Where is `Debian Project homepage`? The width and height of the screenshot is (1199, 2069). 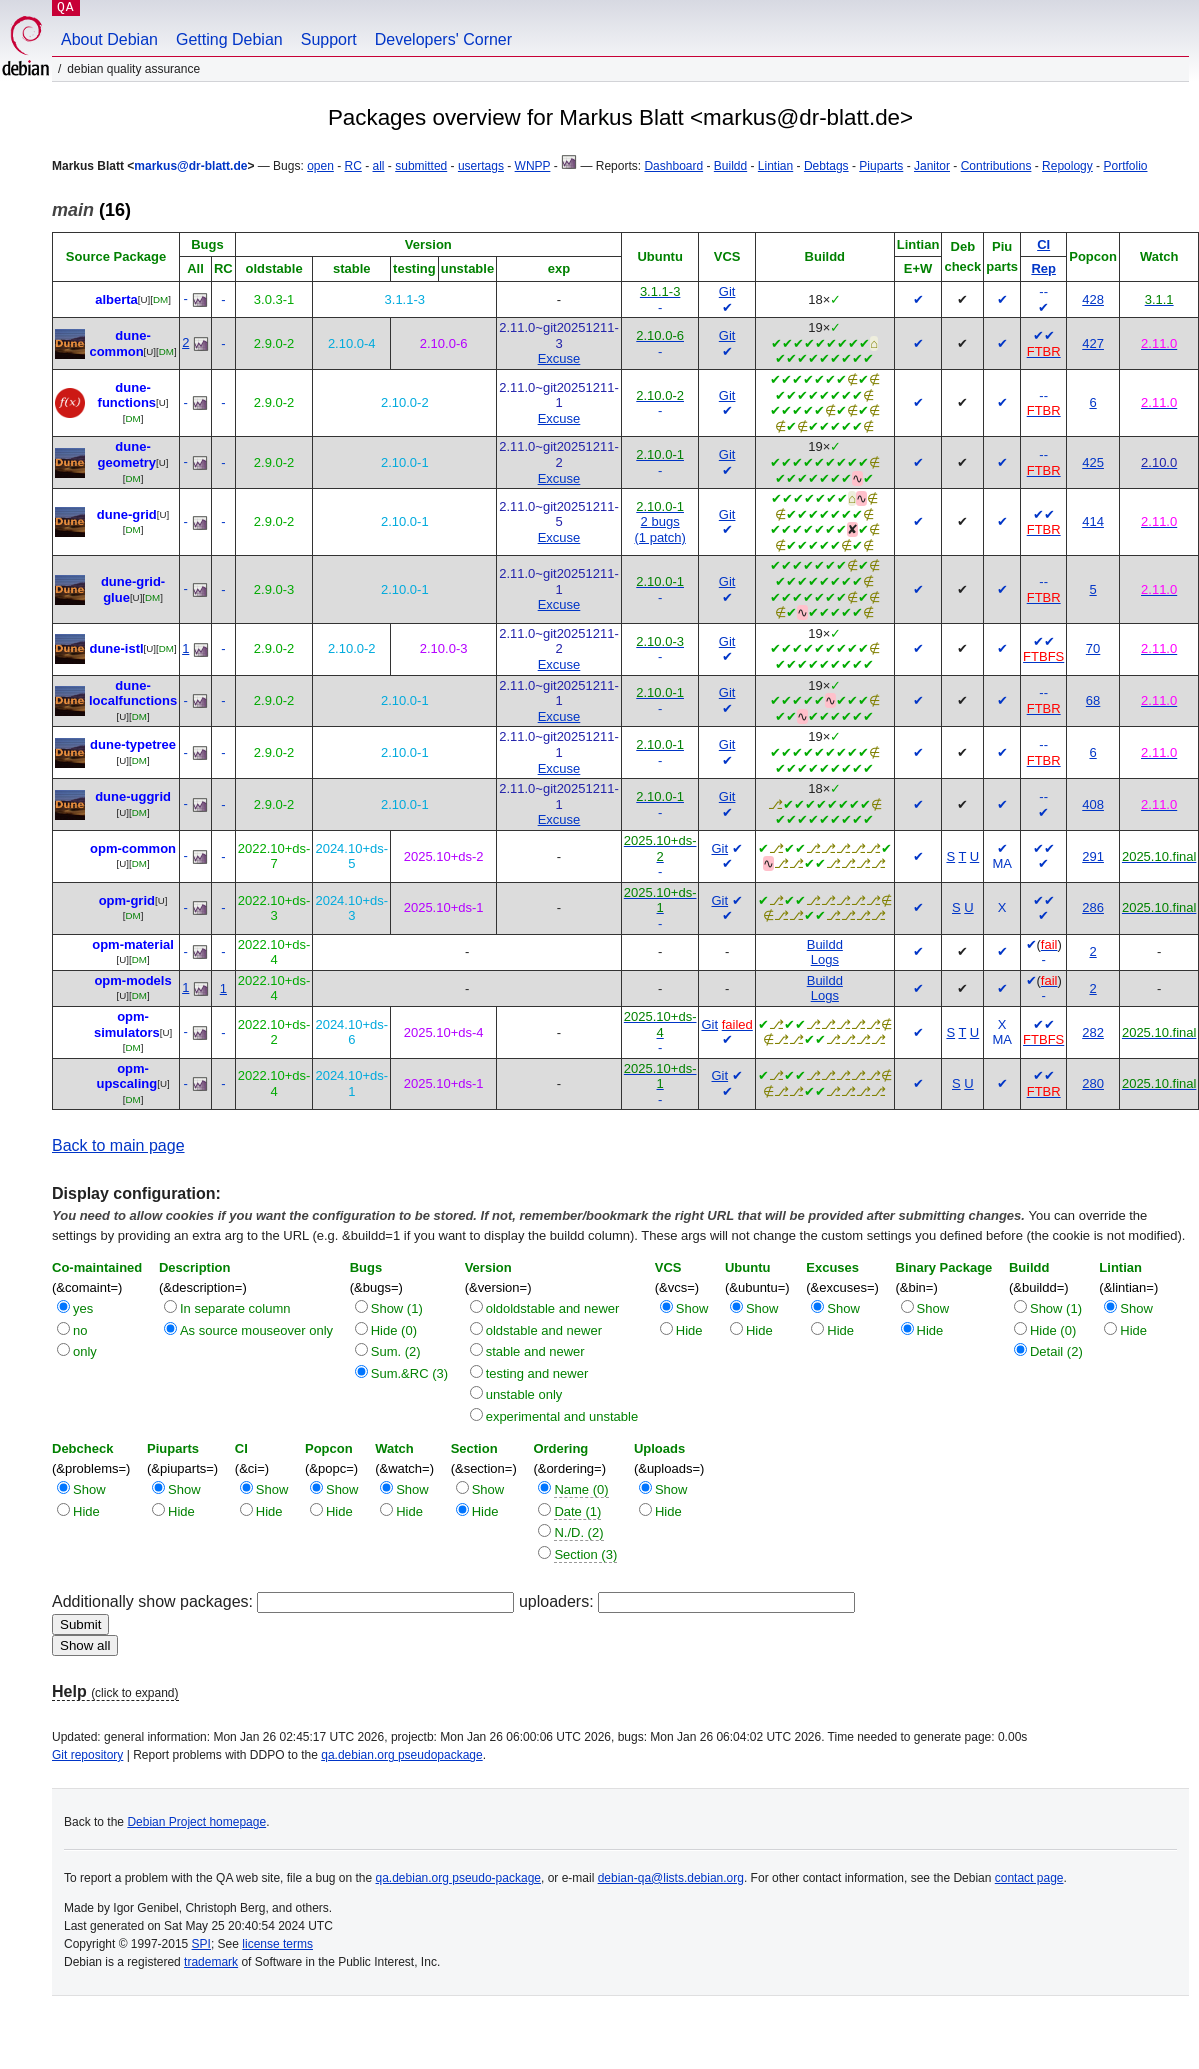
Debian Project homepage is located at coordinates (196, 1822).